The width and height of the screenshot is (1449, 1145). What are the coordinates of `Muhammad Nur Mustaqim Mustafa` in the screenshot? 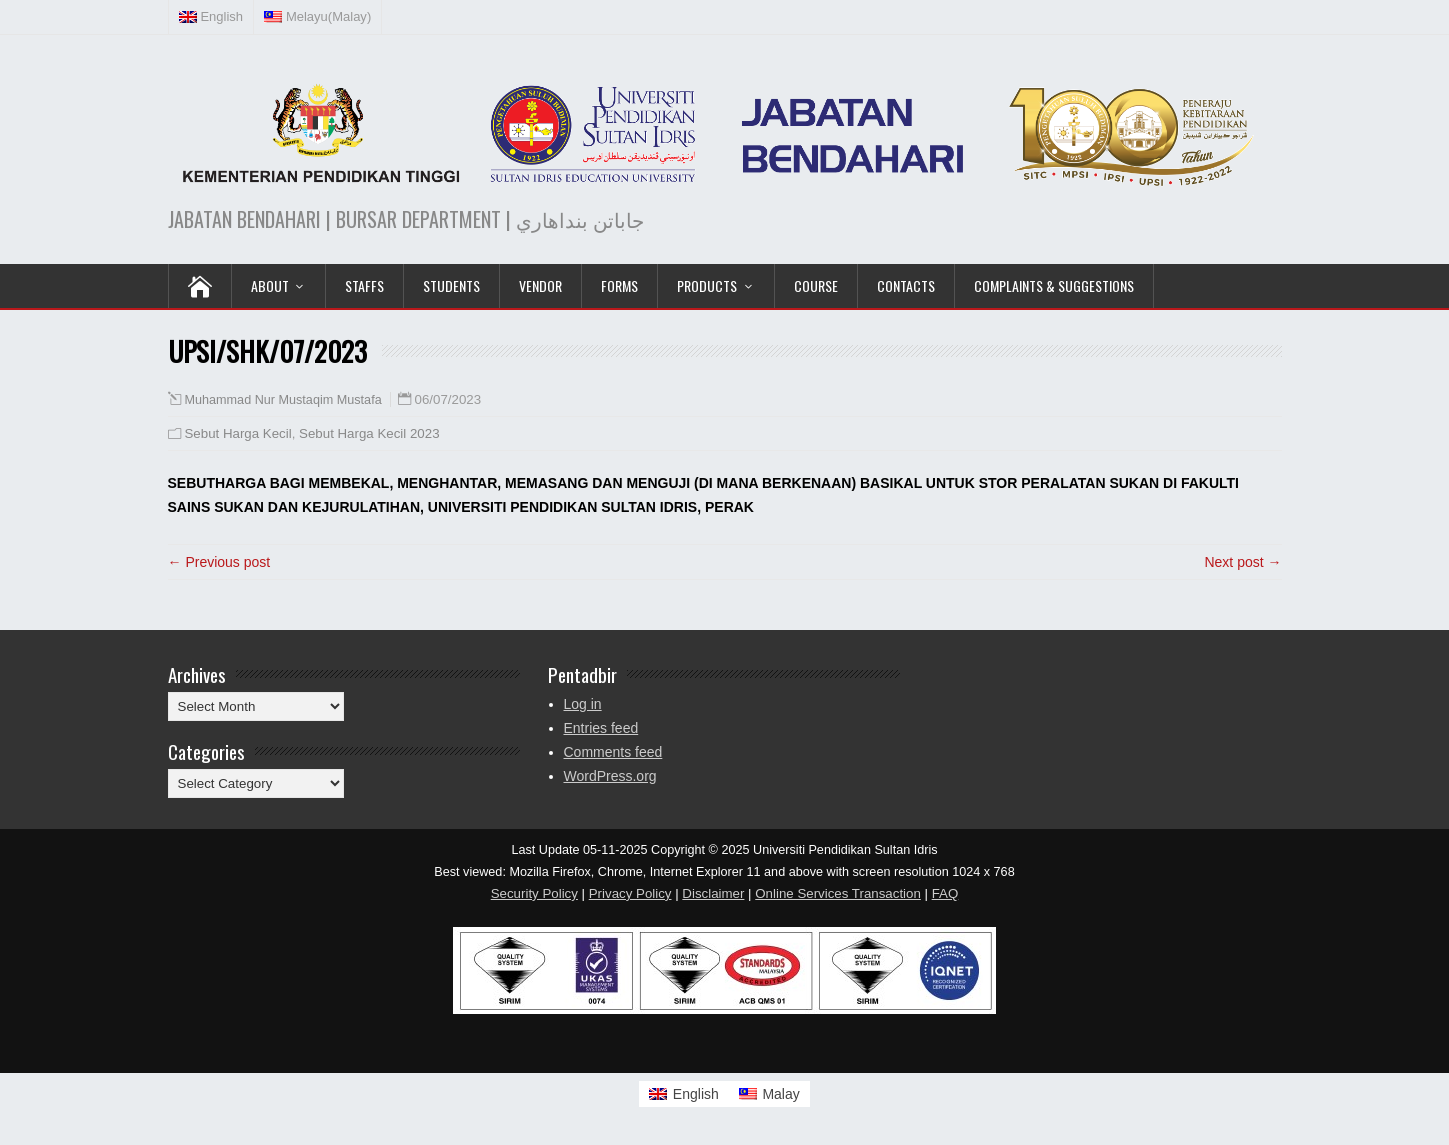 It's located at (283, 400).